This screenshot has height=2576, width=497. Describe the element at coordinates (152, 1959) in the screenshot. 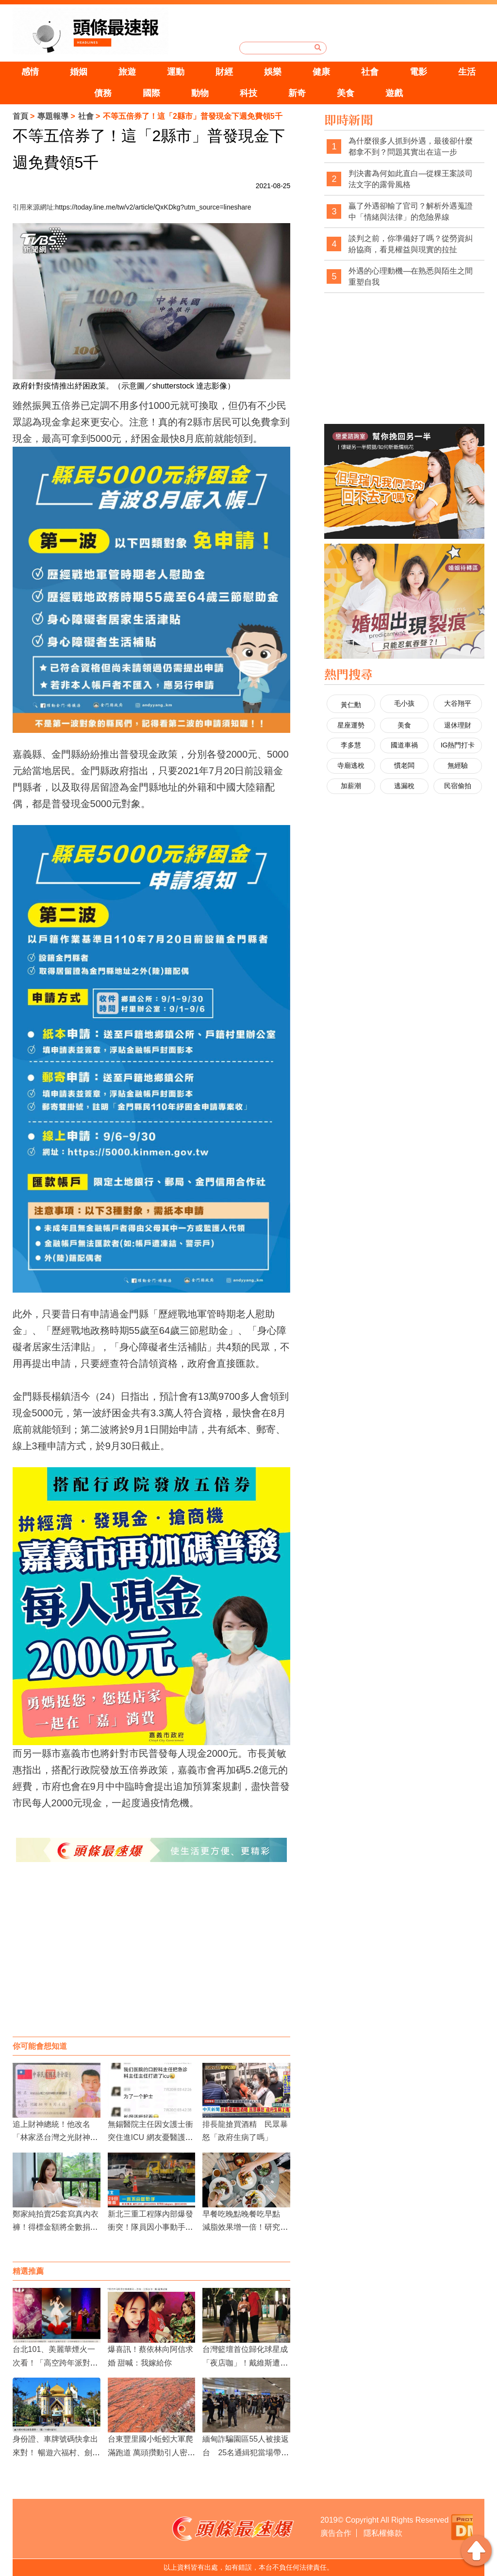

I see `[Advertisement]` at that location.